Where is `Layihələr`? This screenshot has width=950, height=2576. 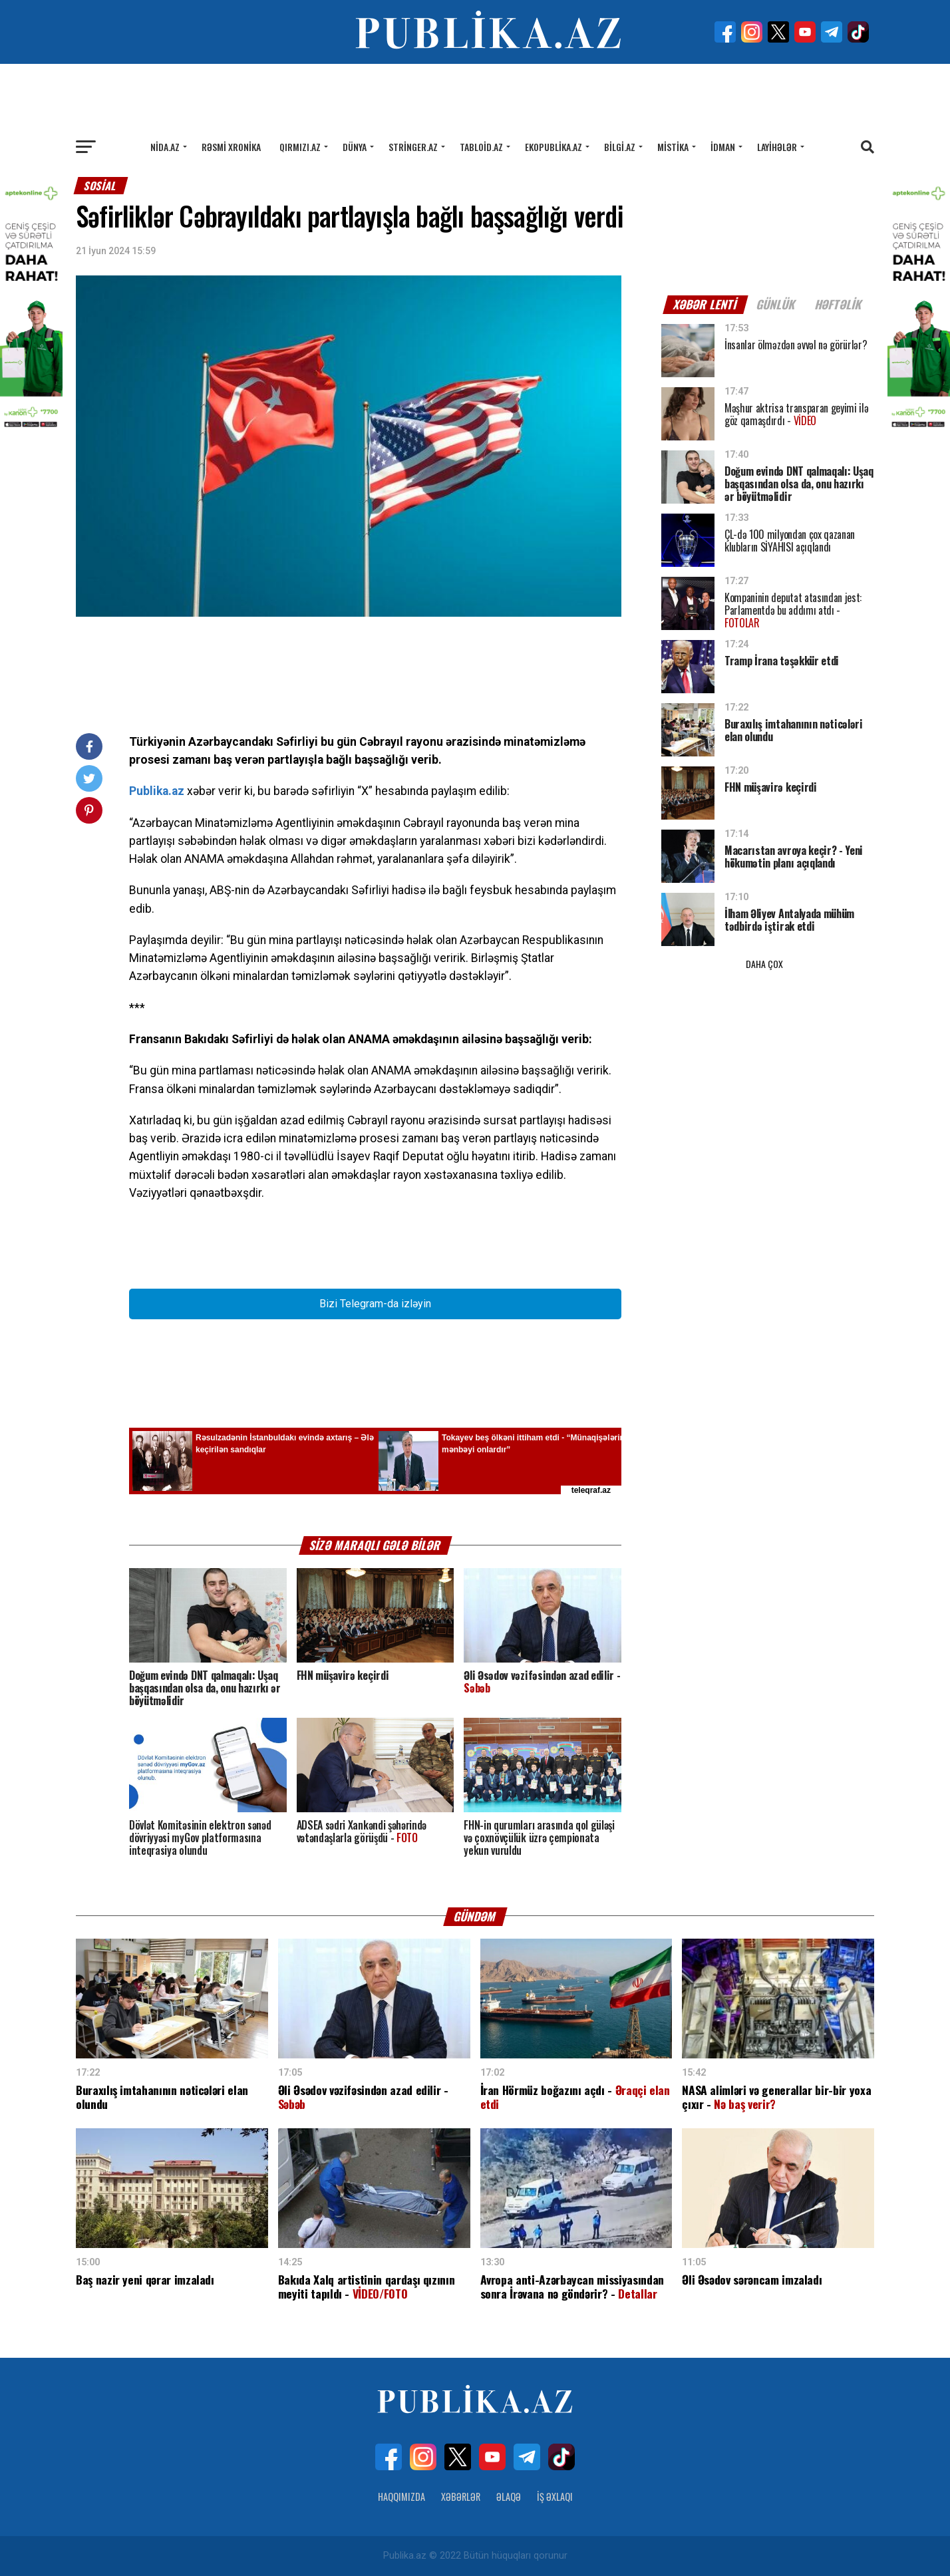
Layihələr is located at coordinates (777, 147).